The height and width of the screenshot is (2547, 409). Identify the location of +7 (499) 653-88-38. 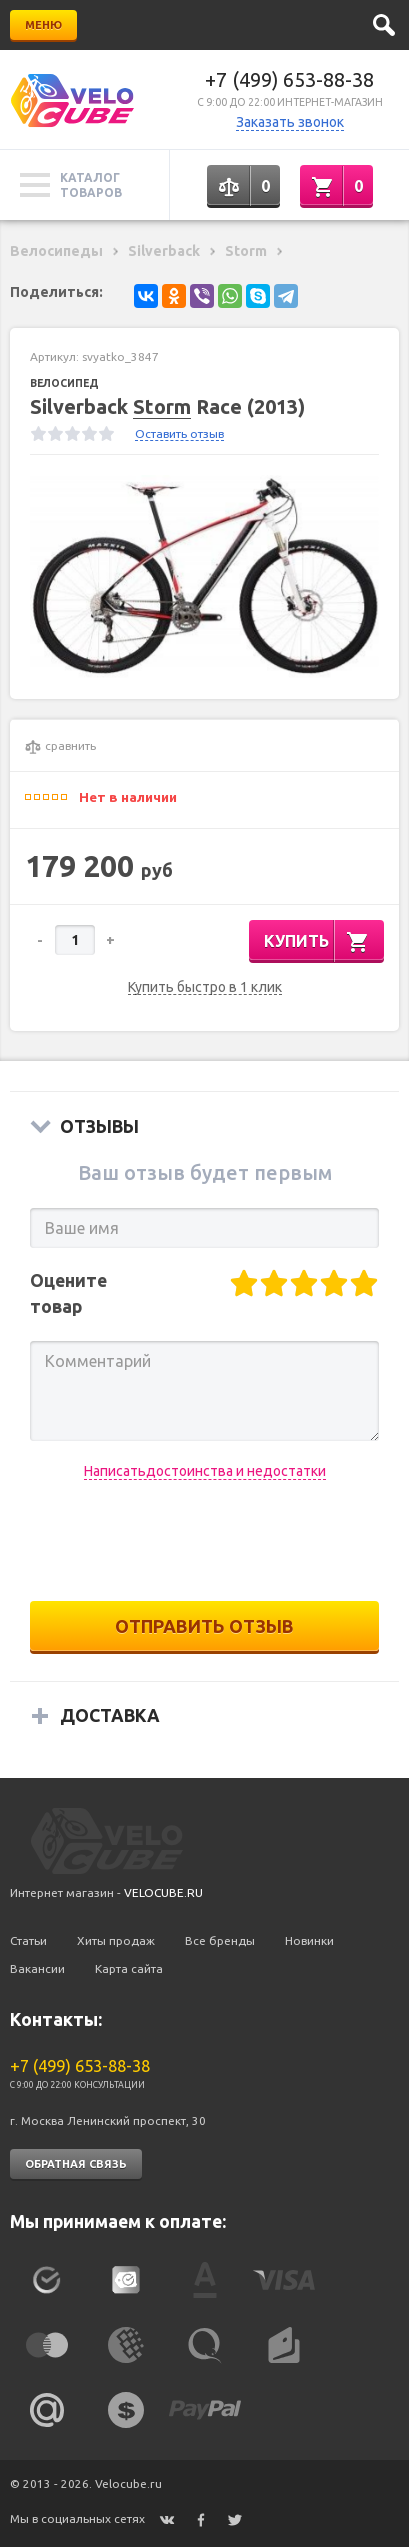
(289, 79).